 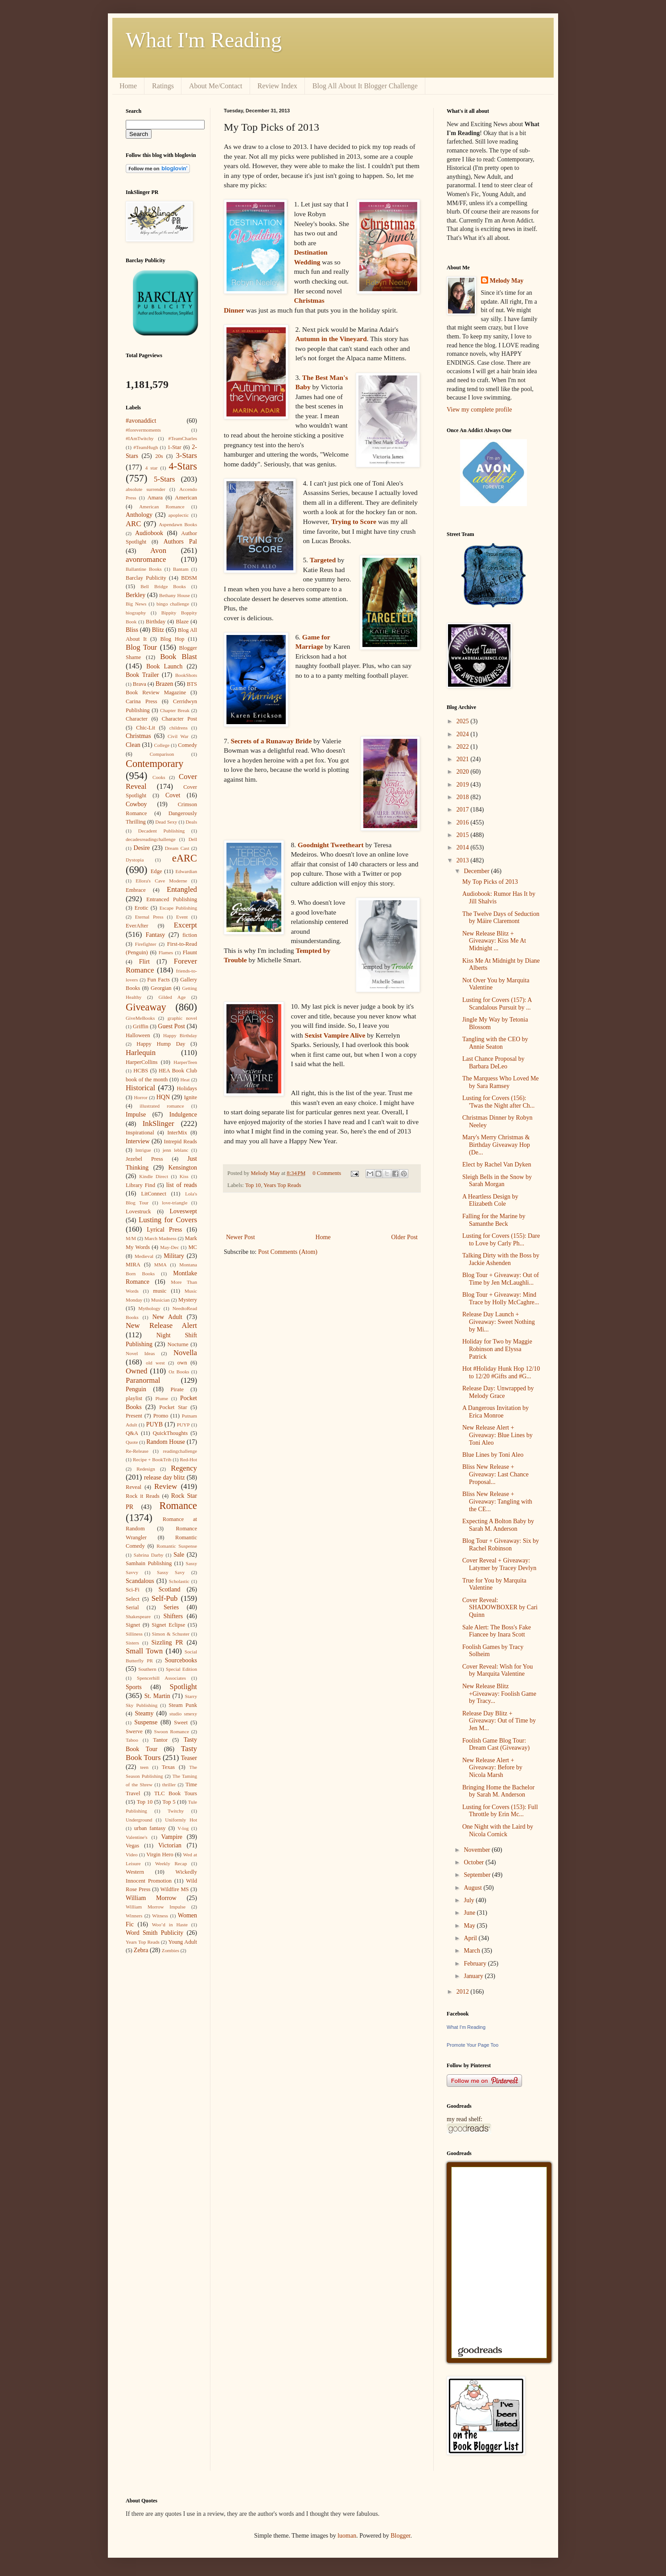 I want to click on Owned, so click(x=136, y=1371).